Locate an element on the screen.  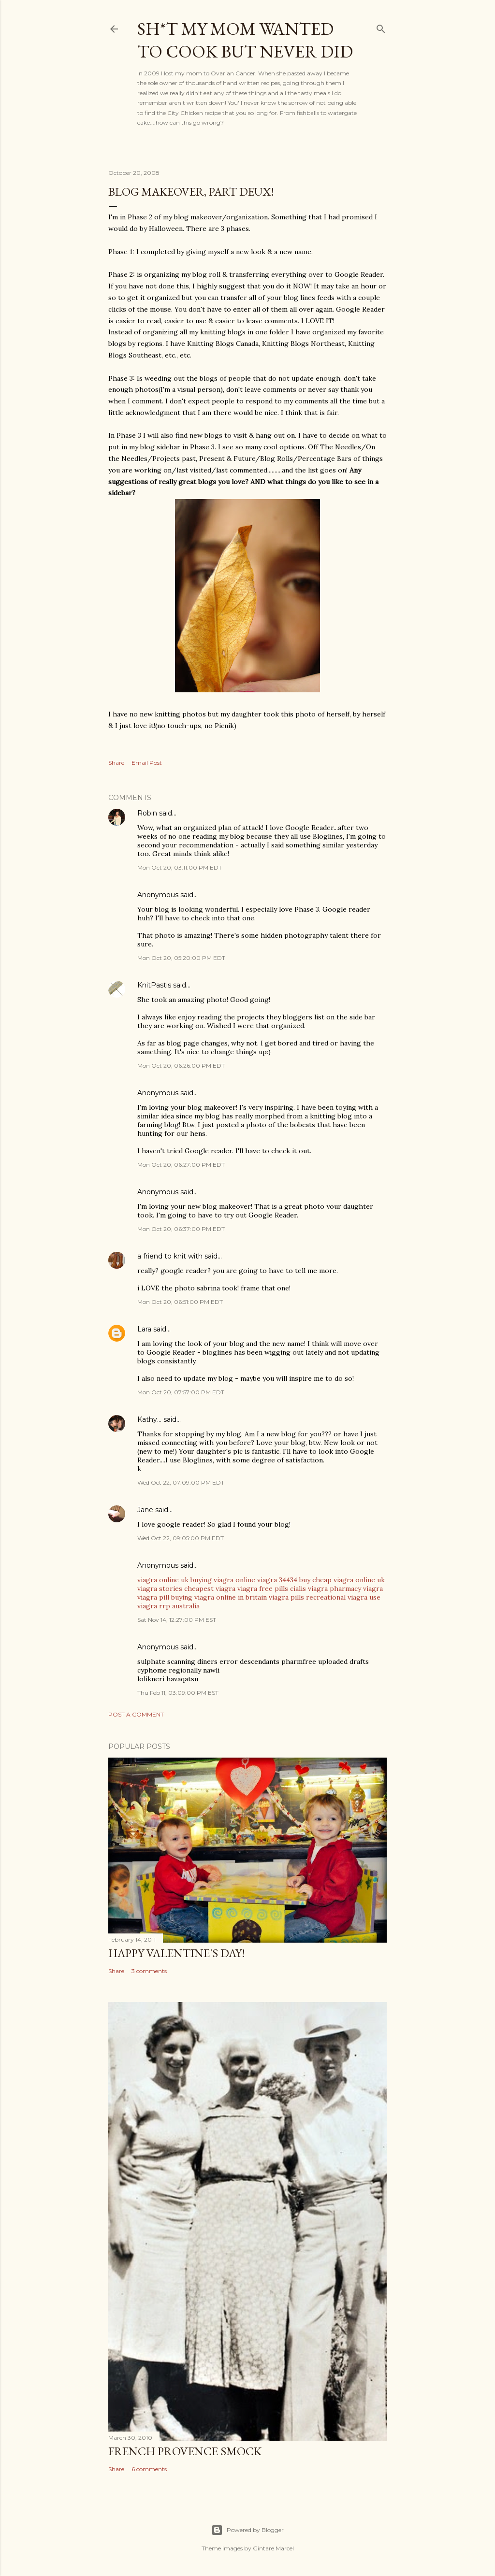
Post a Comment is located at coordinates (136, 1714).